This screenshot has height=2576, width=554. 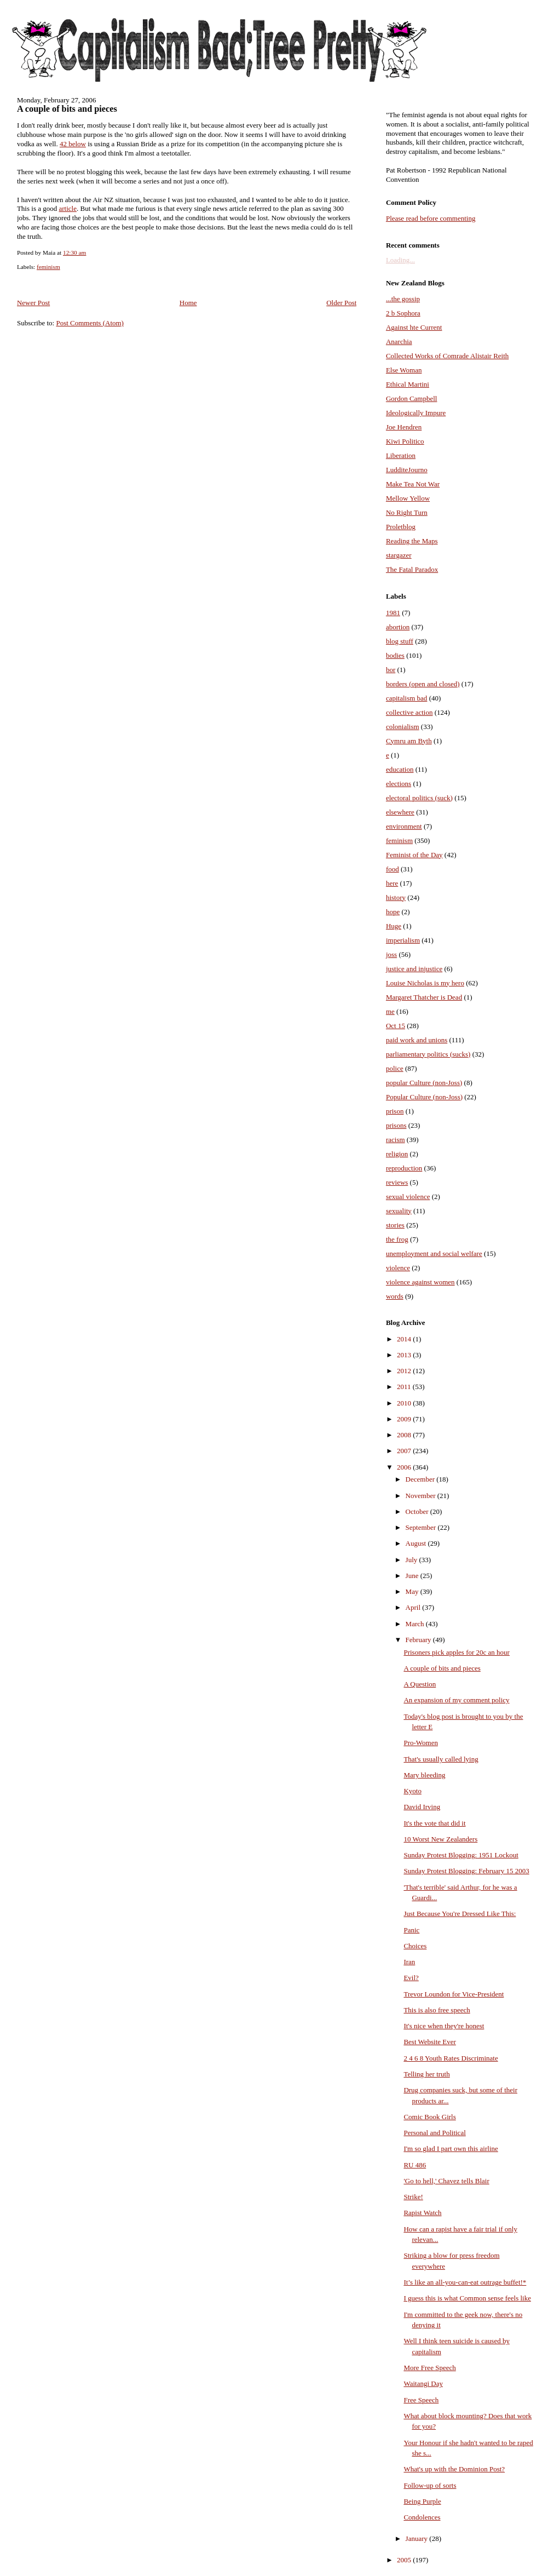 What do you see at coordinates (398, 783) in the screenshot?
I see `elections` at bounding box center [398, 783].